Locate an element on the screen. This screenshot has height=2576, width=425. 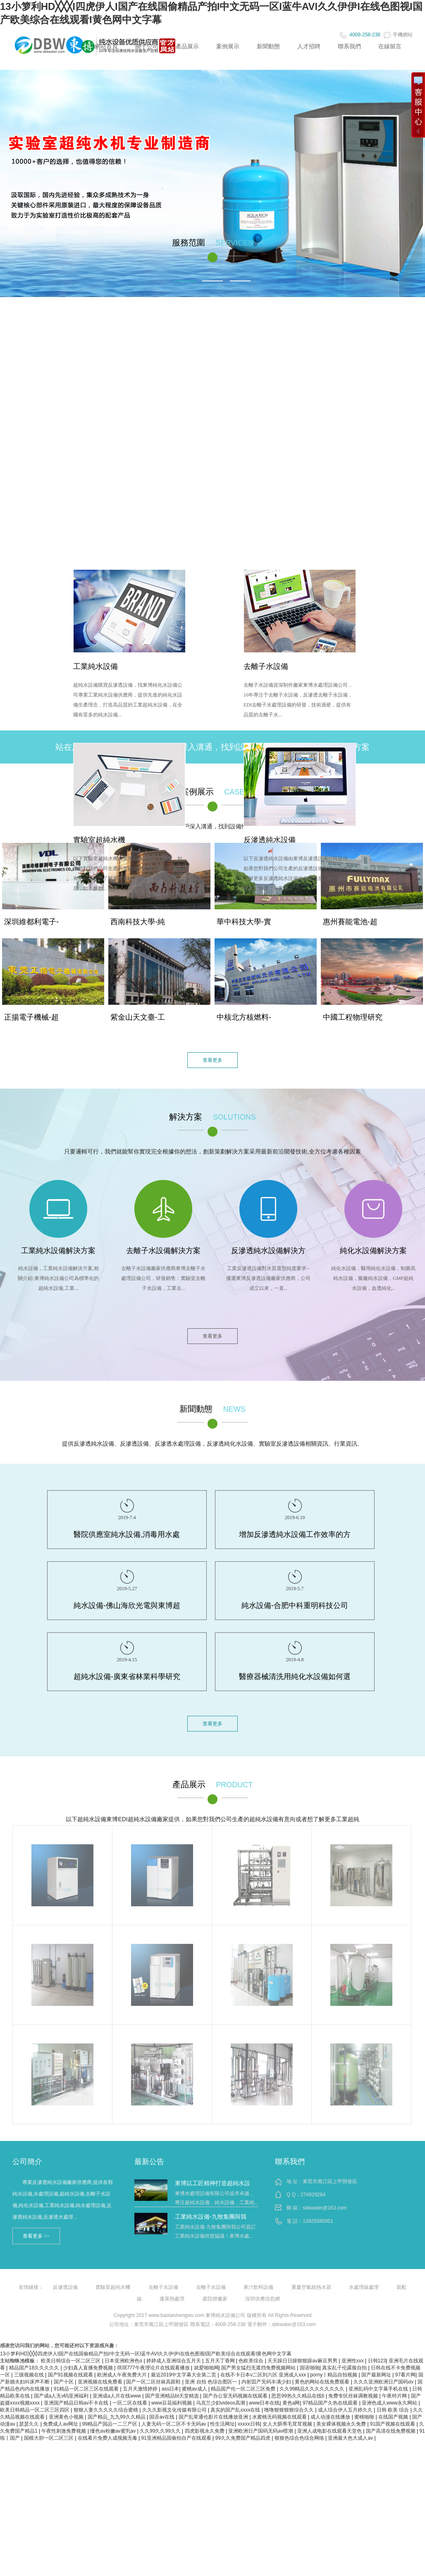
黄色的网站在线免费观看 is located at coordinates (323, 2382).